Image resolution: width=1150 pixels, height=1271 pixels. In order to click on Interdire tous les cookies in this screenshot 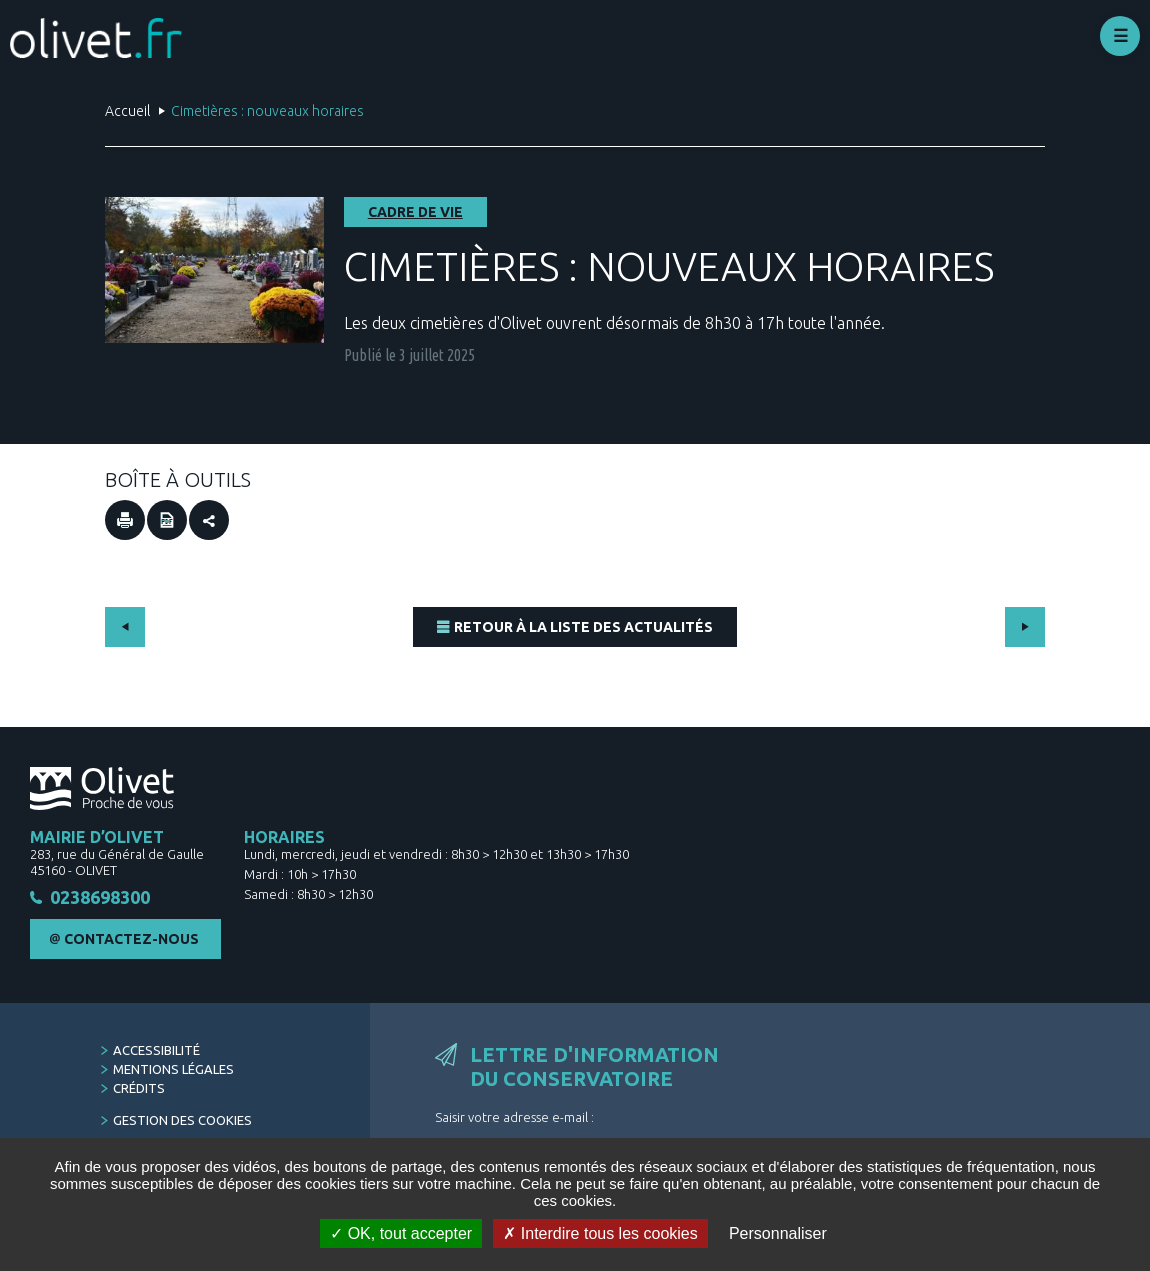, I will do `click(600, 1233)`.